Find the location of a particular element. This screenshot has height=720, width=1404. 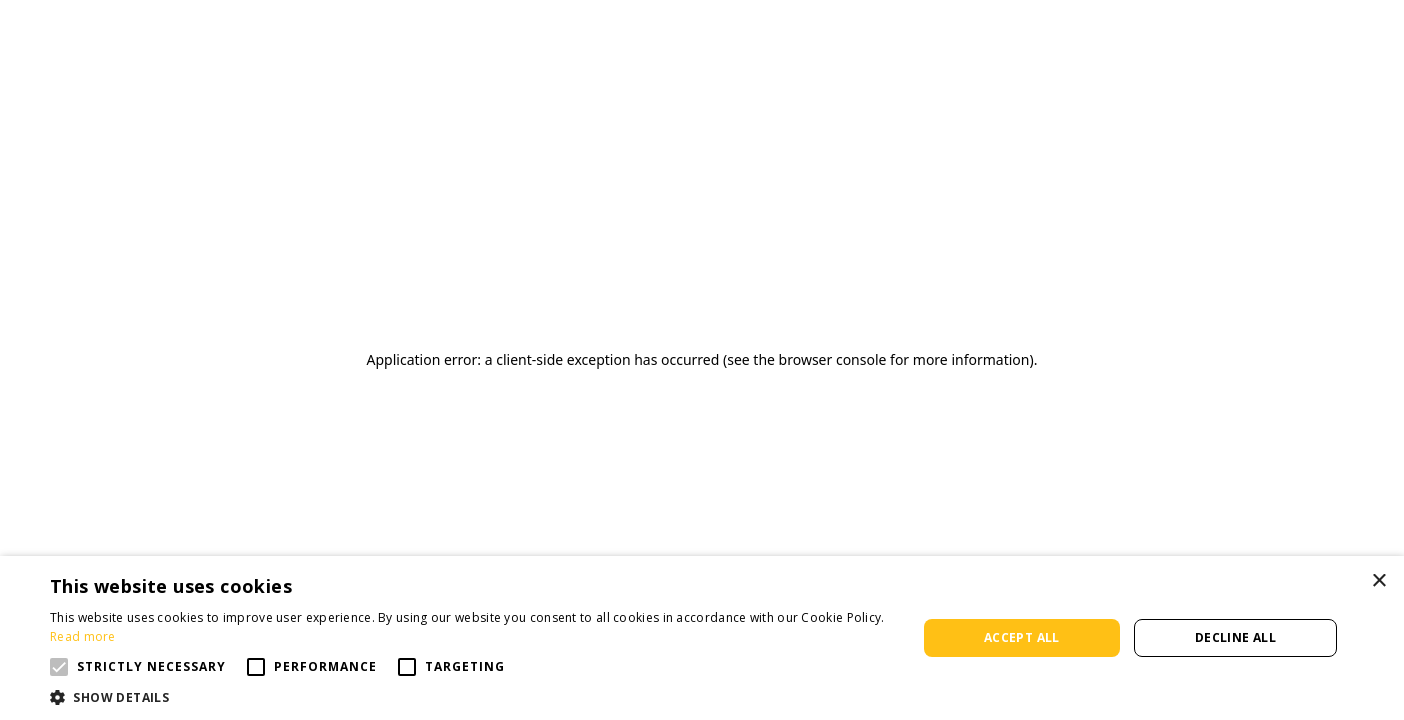

× [button] is located at coordinates (1378, 581).